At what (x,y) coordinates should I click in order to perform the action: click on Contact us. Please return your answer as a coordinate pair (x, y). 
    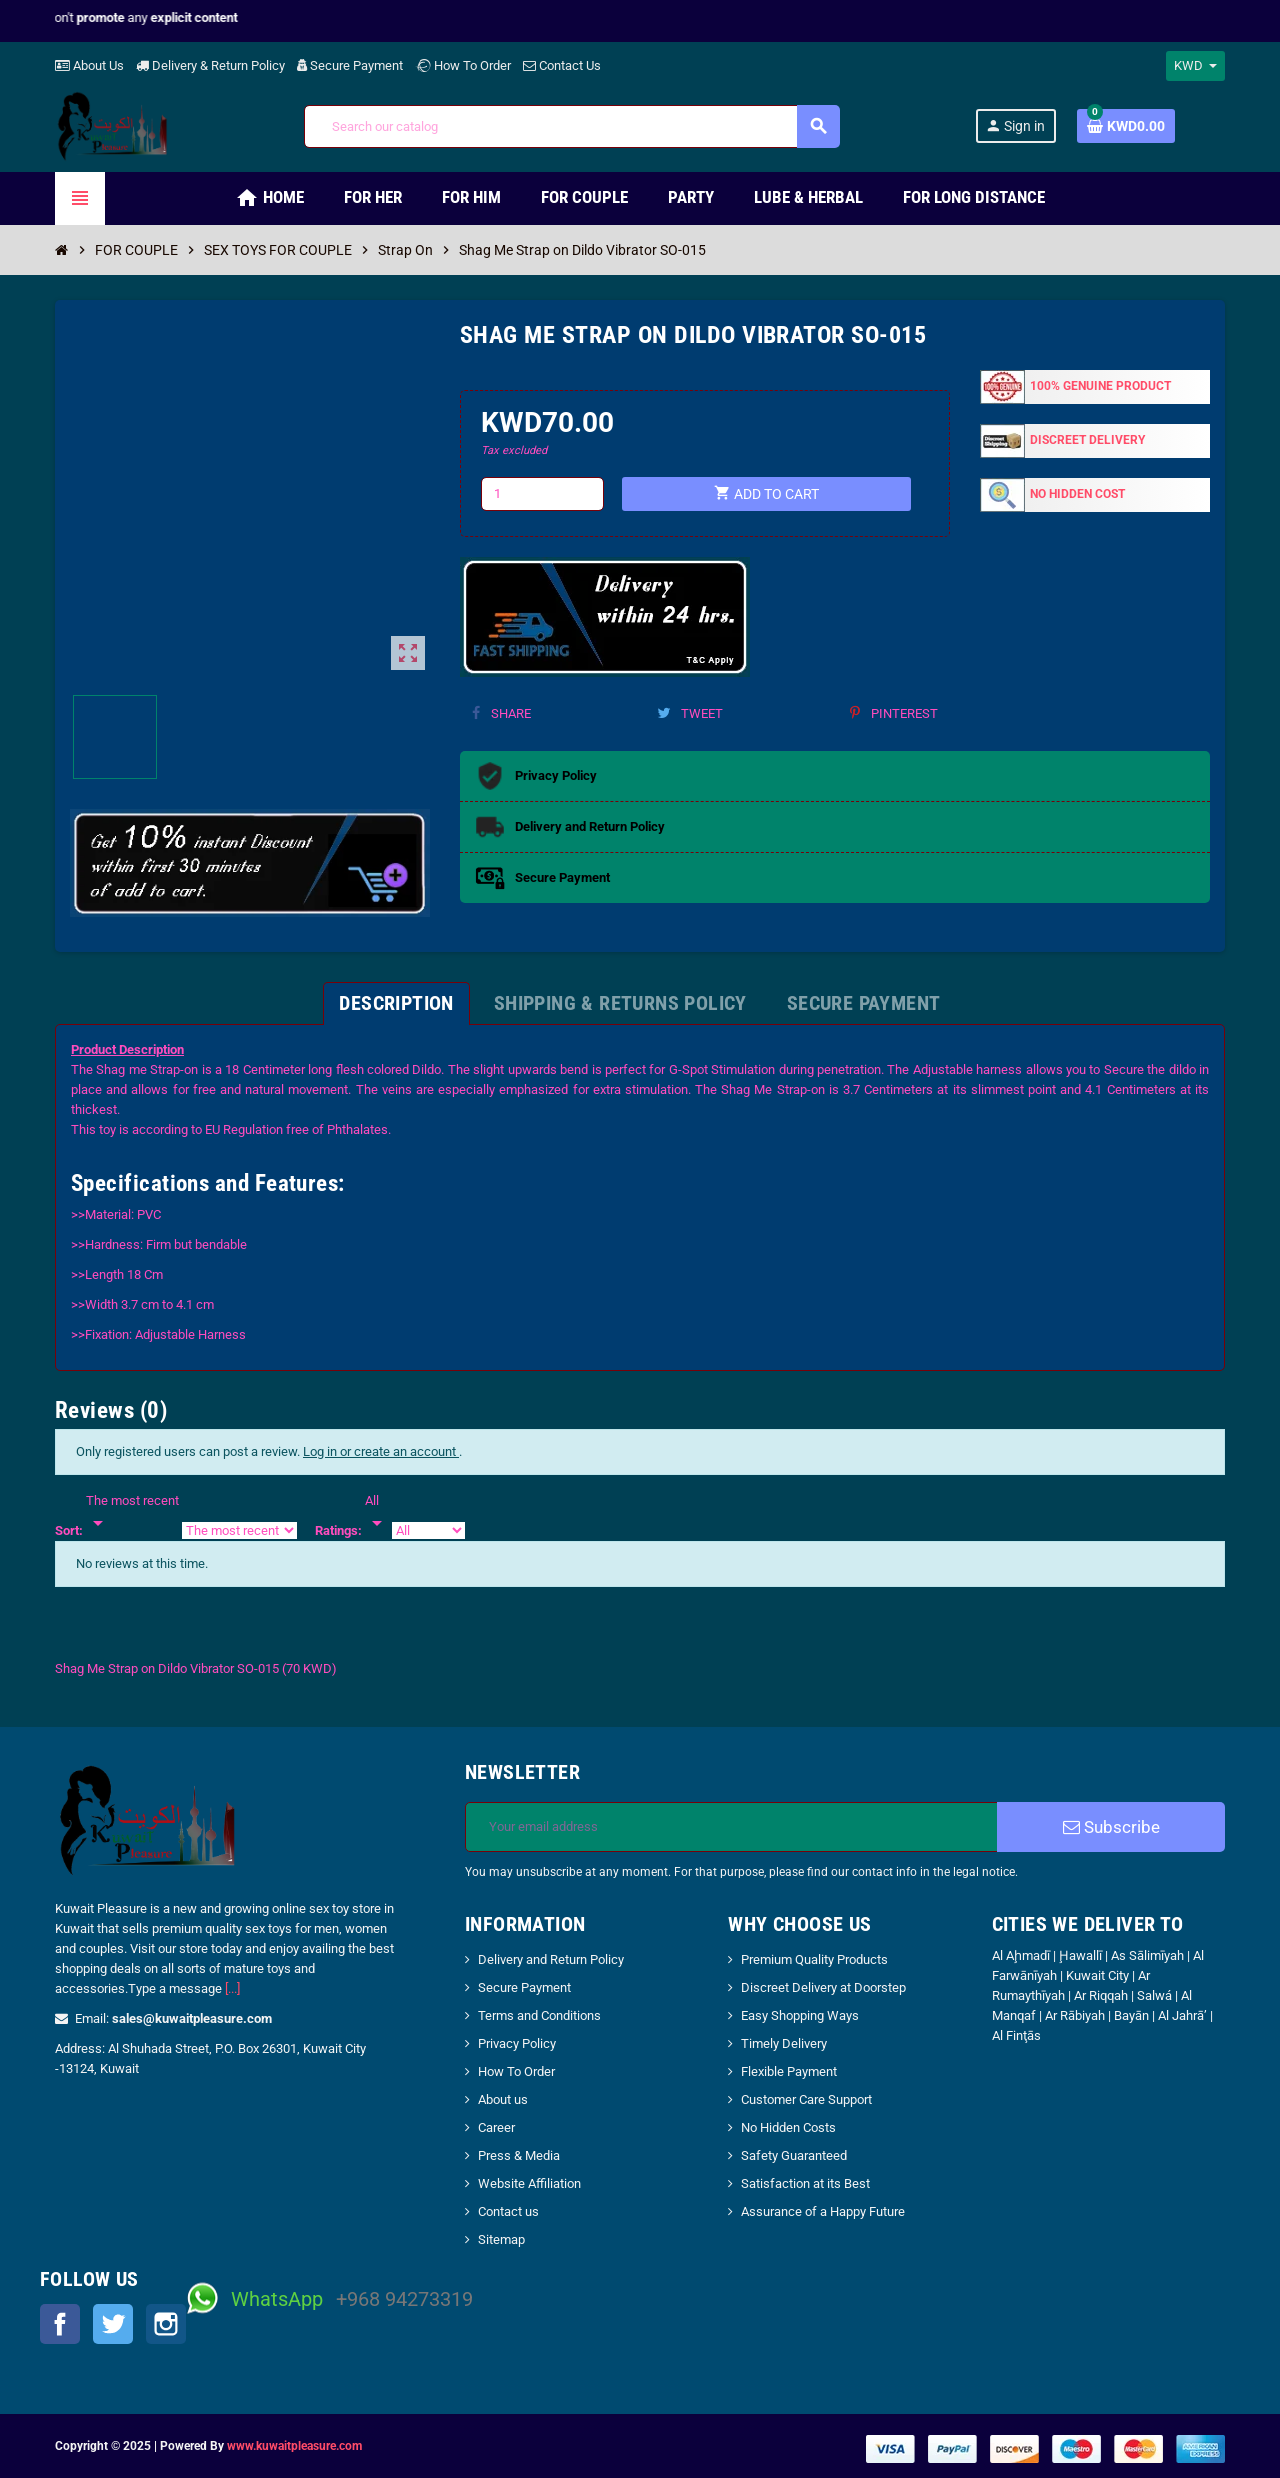
    Looking at the image, I should click on (508, 2211).